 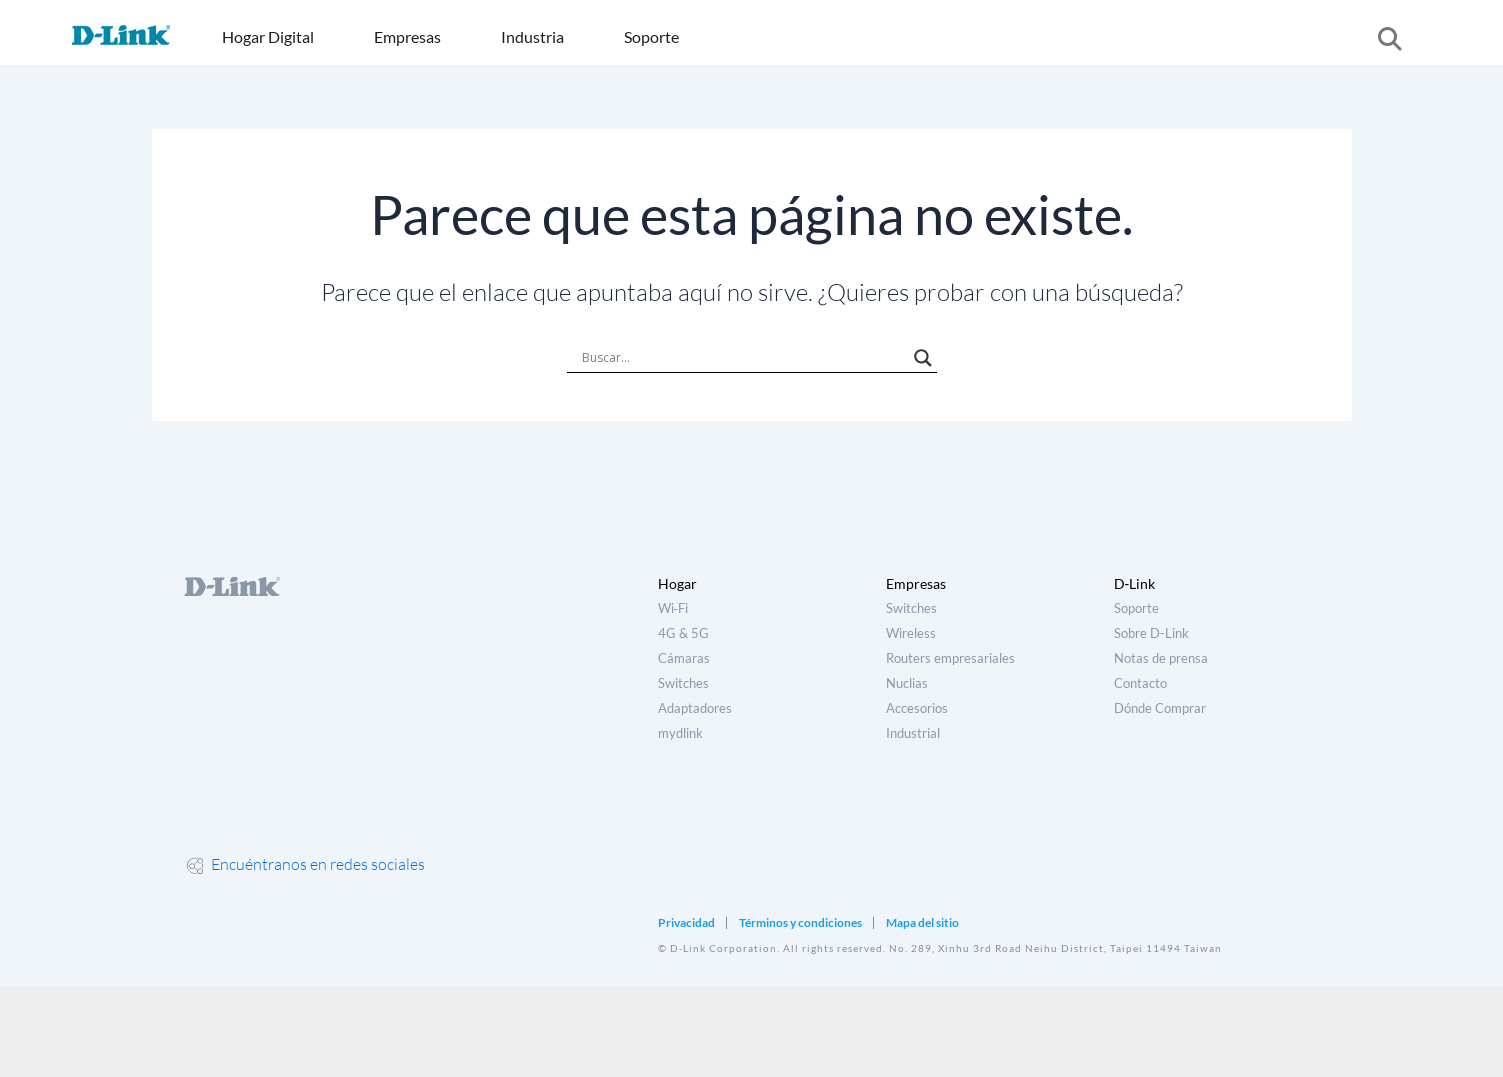 What do you see at coordinates (268, 36) in the screenshot?
I see `Hogar Digital` at bounding box center [268, 36].